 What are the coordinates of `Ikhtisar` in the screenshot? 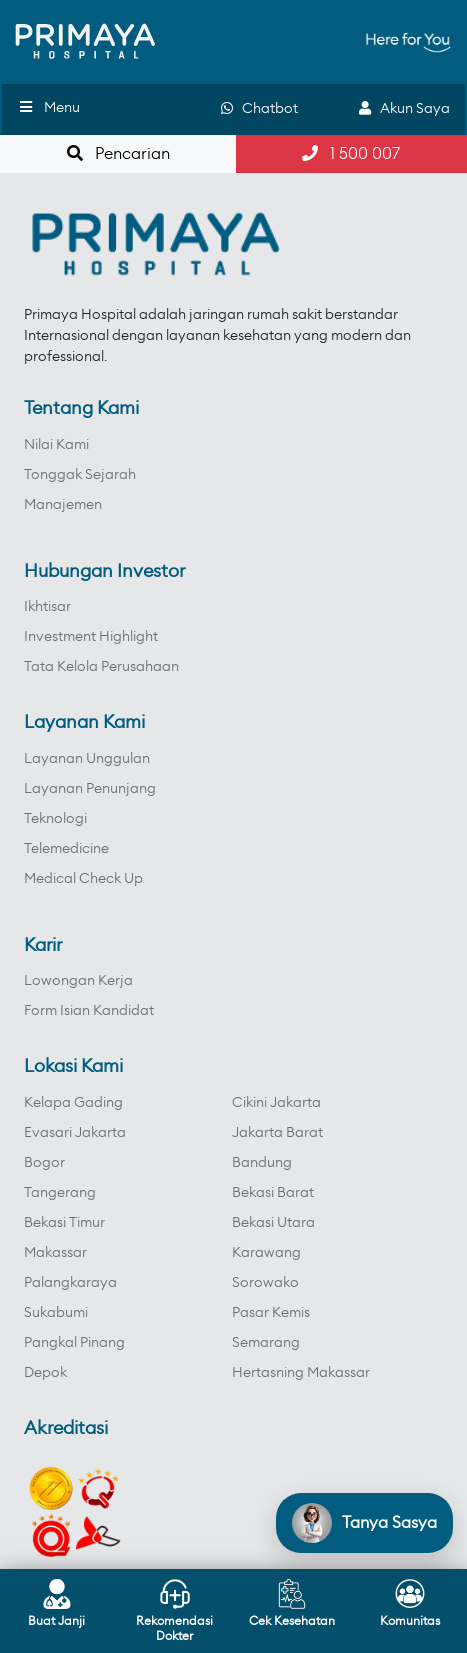 It's located at (47, 607).